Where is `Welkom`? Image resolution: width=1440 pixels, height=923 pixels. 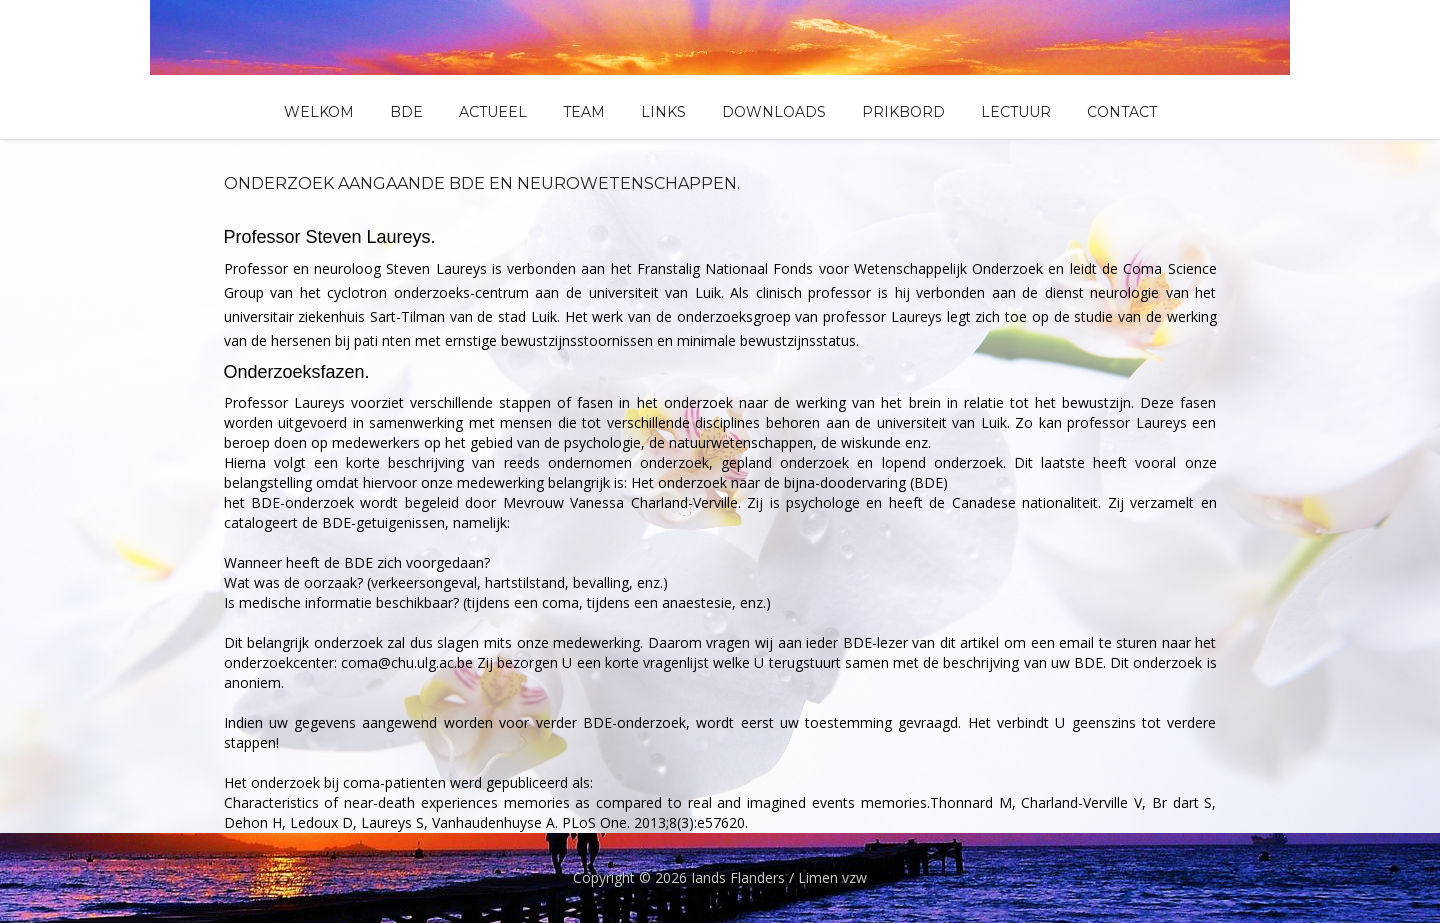
Welkom is located at coordinates (319, 112).